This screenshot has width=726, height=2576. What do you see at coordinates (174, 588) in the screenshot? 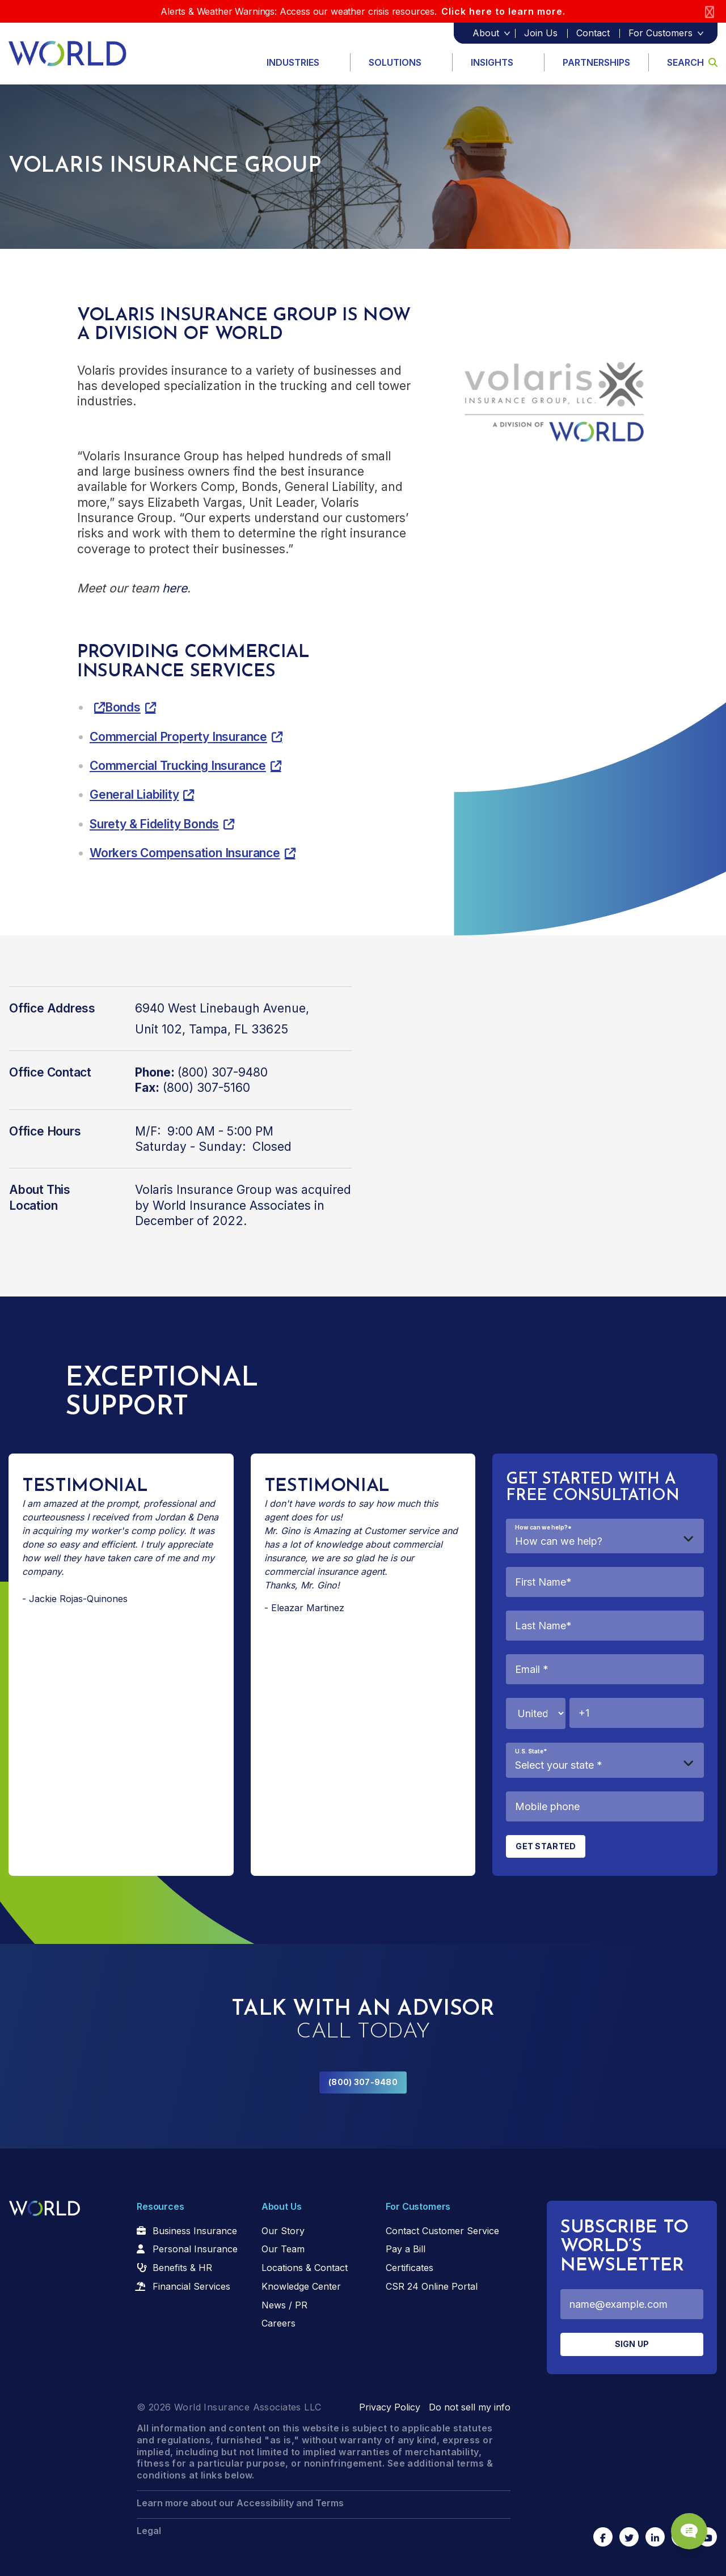
I see `here` at bounding box center [174, 588].